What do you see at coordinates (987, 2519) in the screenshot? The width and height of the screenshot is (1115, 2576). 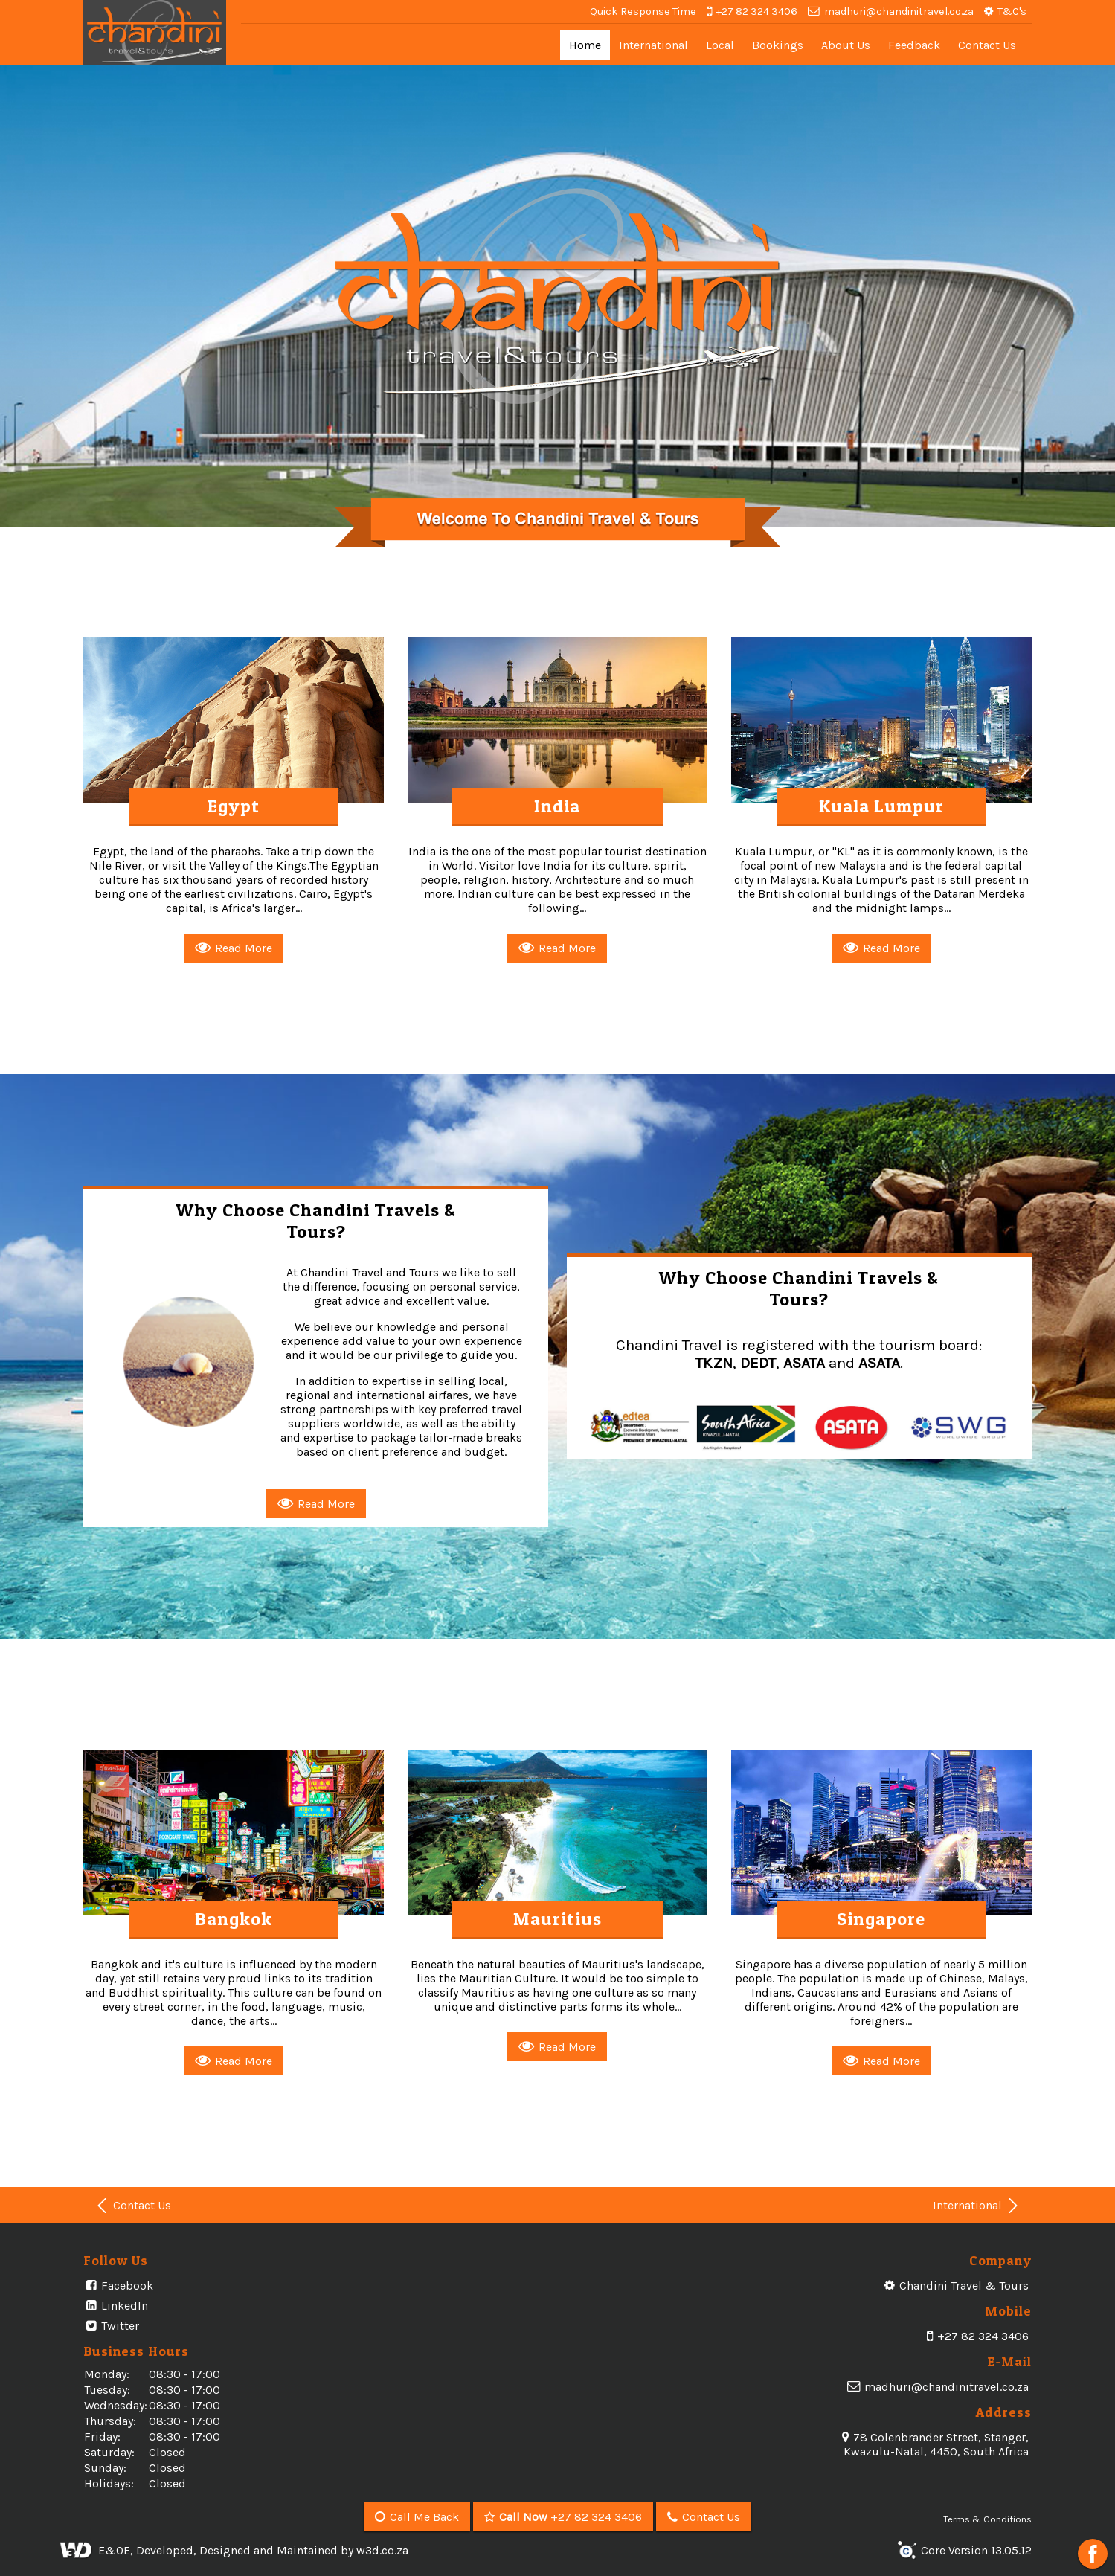 I see `Terms & Conditions` at bounding box center [987, 2519].